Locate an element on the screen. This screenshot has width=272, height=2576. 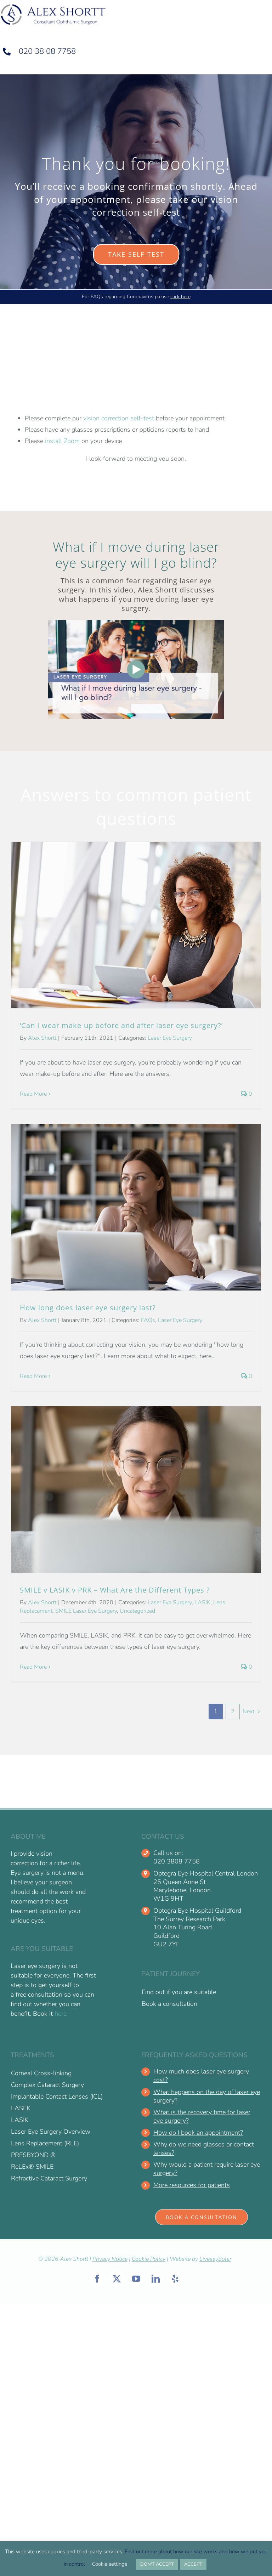
Alex Shortt is located at coordinates (42, 1038).